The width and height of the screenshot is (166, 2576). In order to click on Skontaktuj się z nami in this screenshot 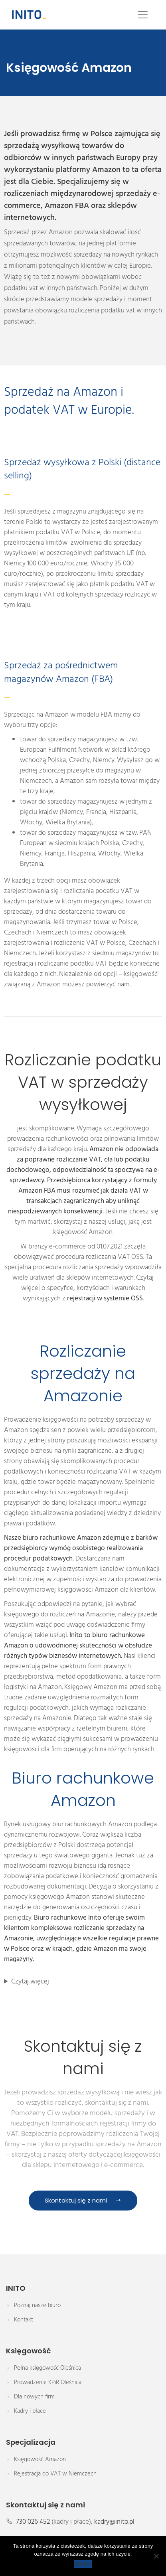, I will do `click(83, 2200)`.